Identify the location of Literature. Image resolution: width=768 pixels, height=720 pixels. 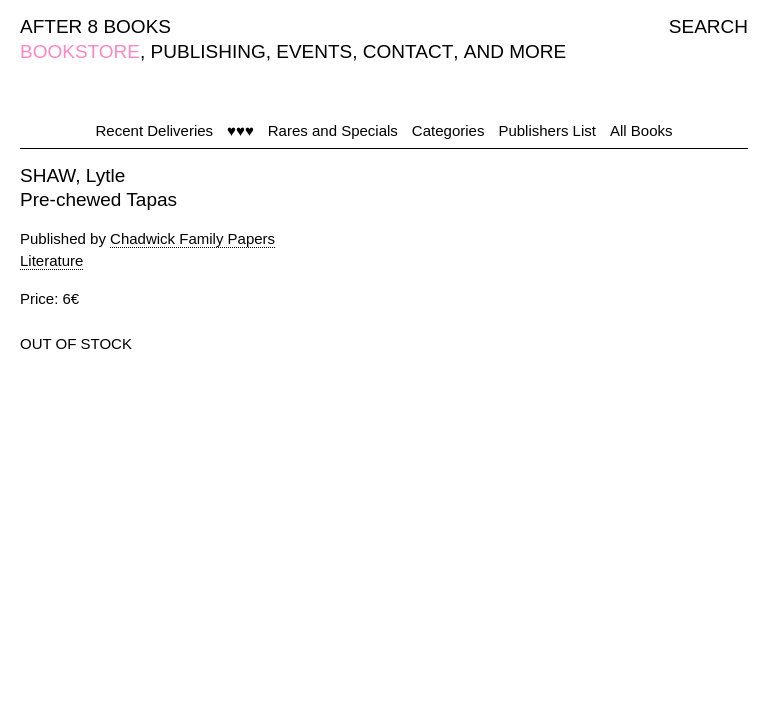
(51, 260).